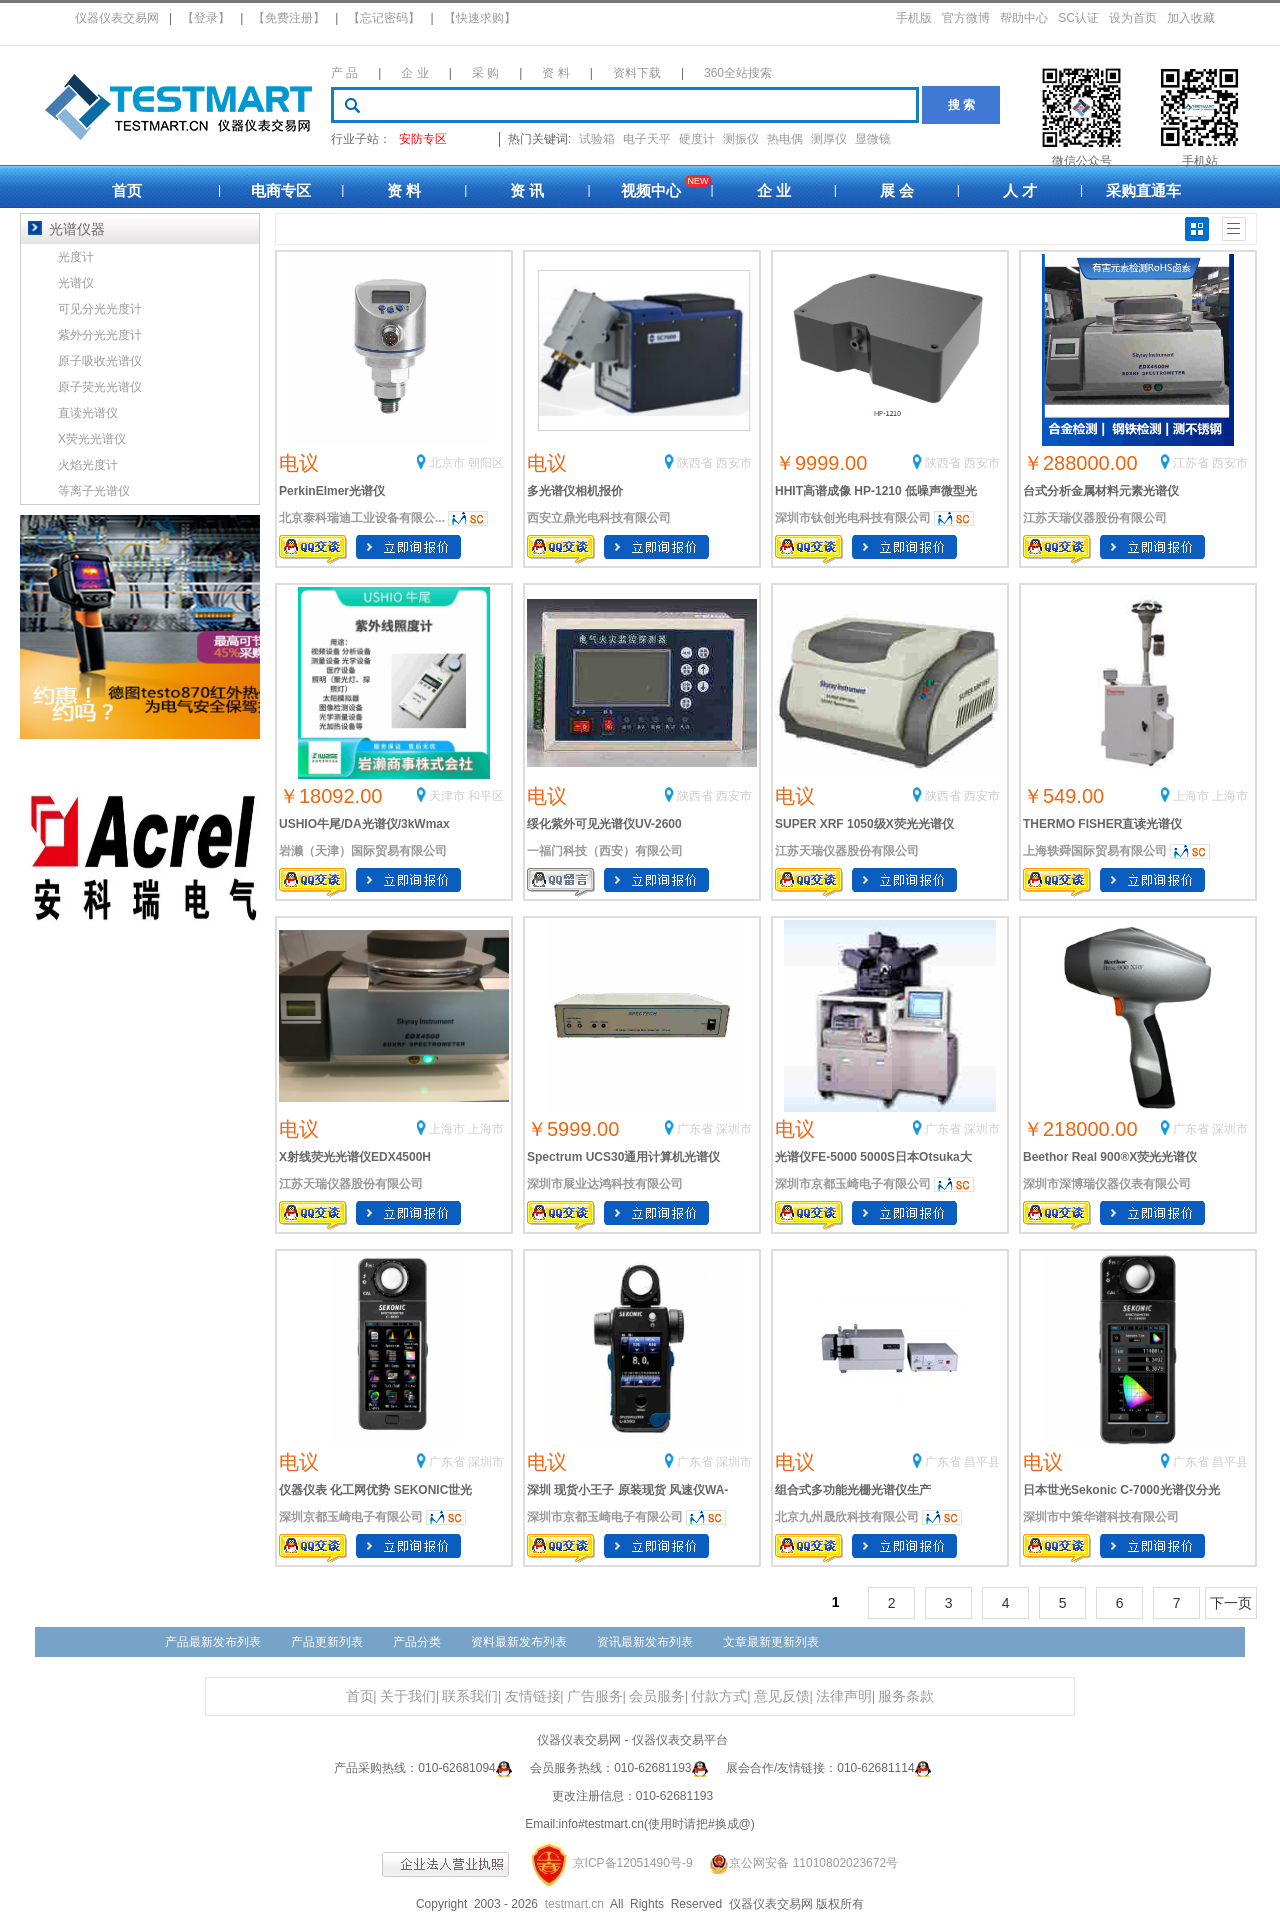  Describe the element at coordinates (527, 190) in the screenshot. I see `资 讯` at that location.